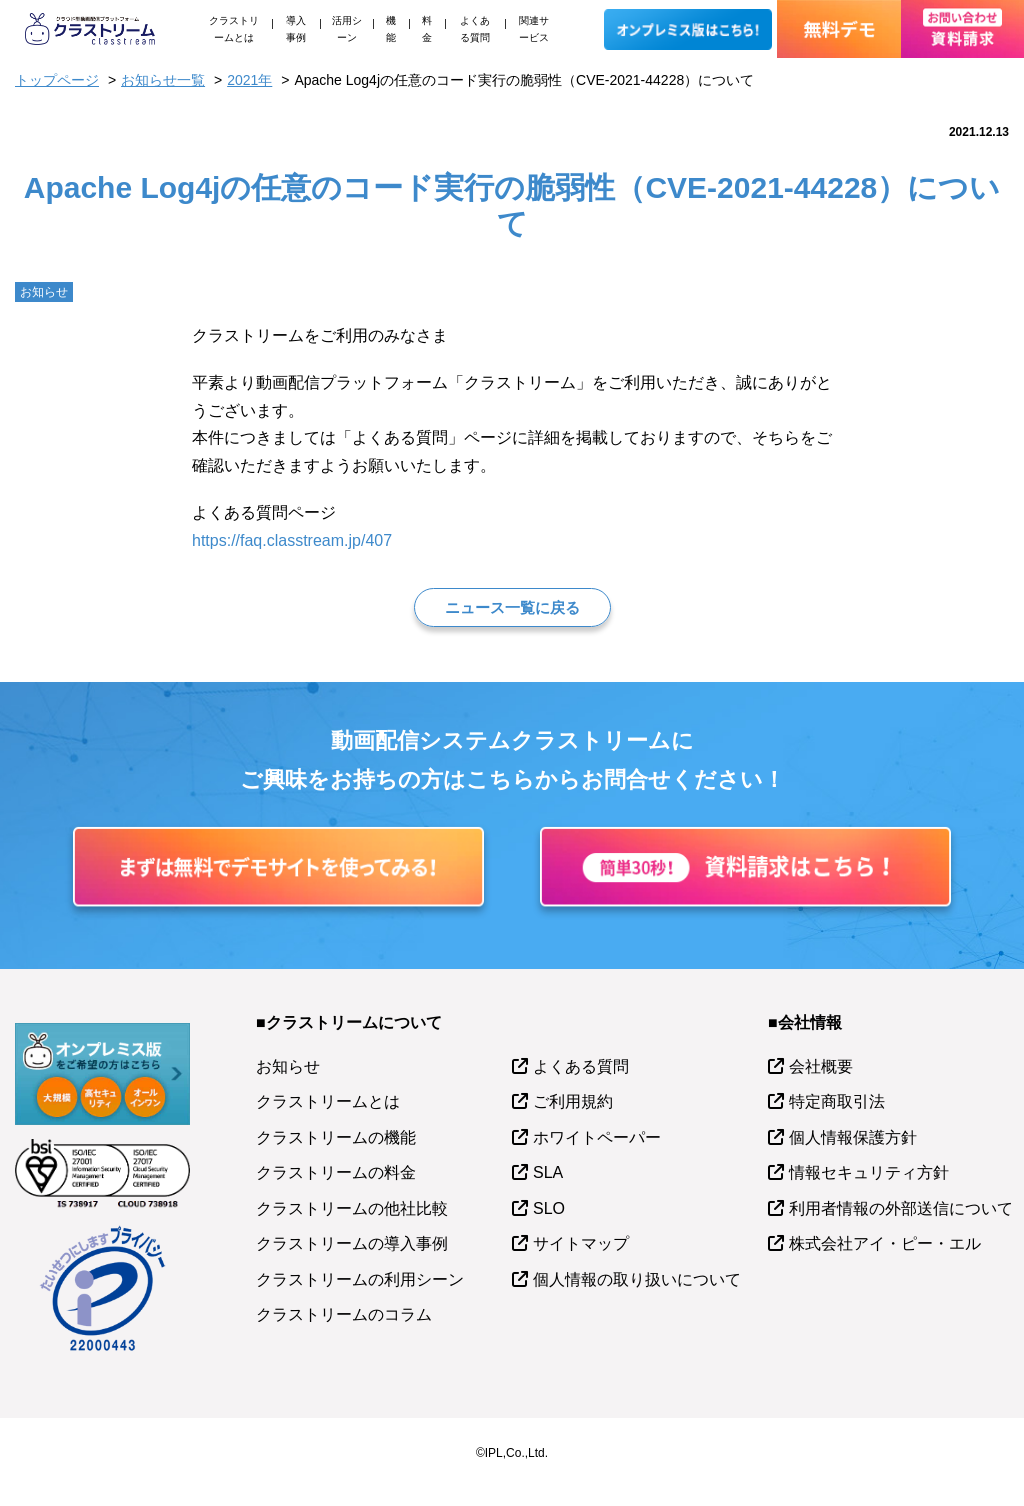 This screenshot has height=1506, width=1024. Describe the element at coordinates (344, 1314) in the screenshot. I see `クラストリームのコラム` at that location.